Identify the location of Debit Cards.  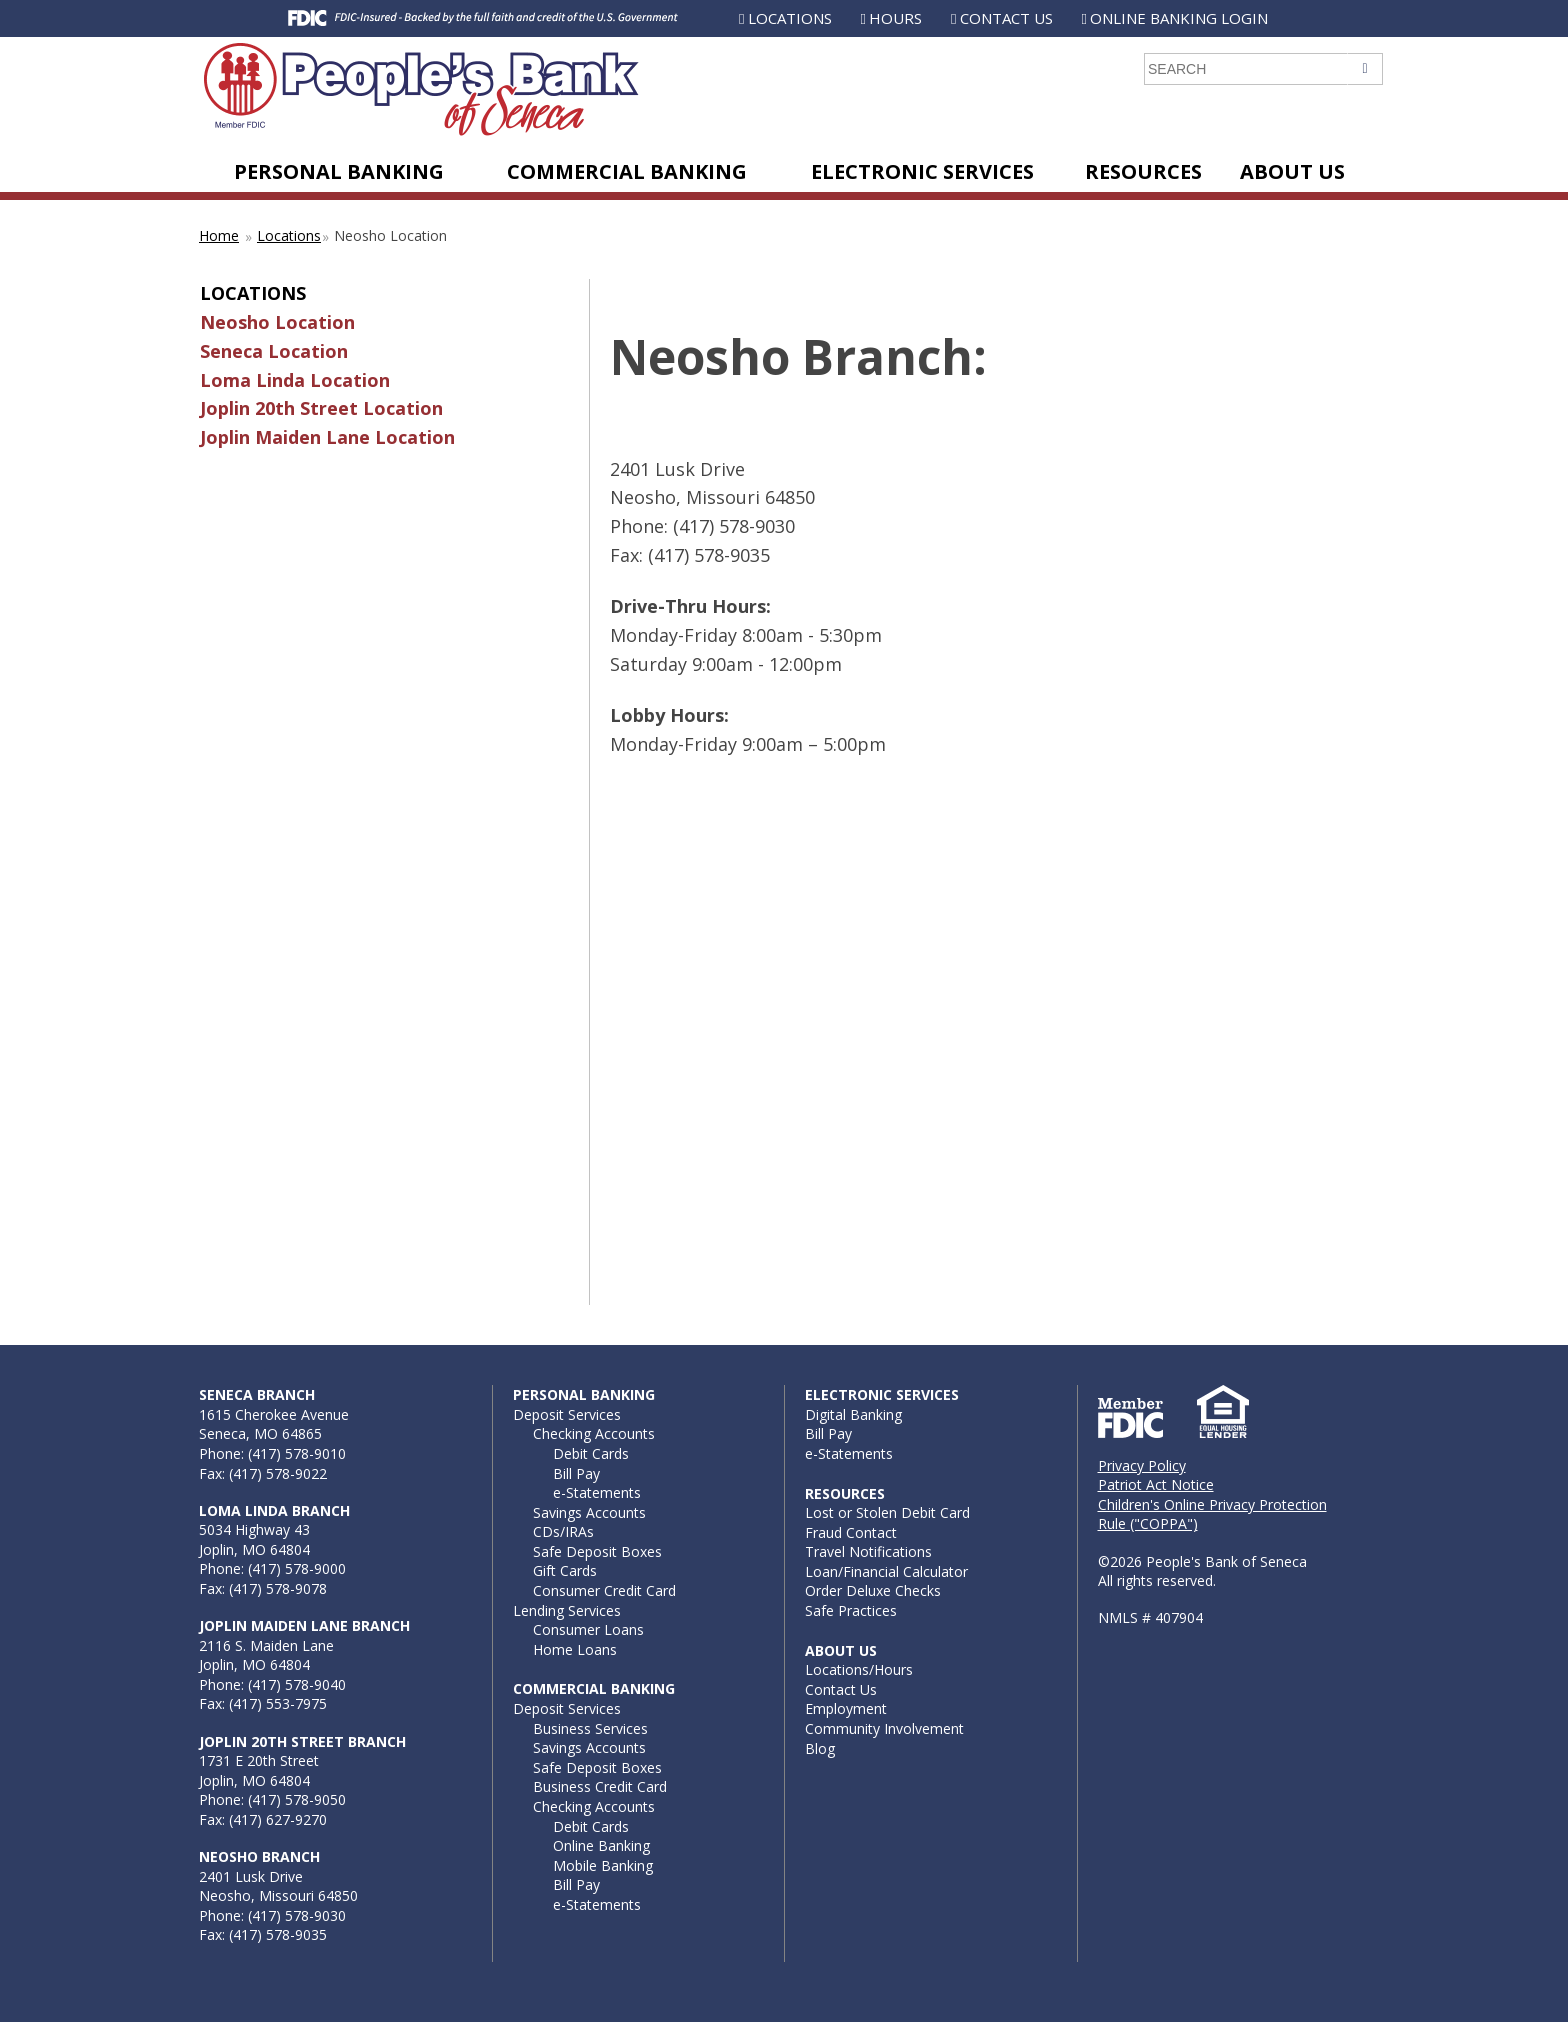
(591, 1453).